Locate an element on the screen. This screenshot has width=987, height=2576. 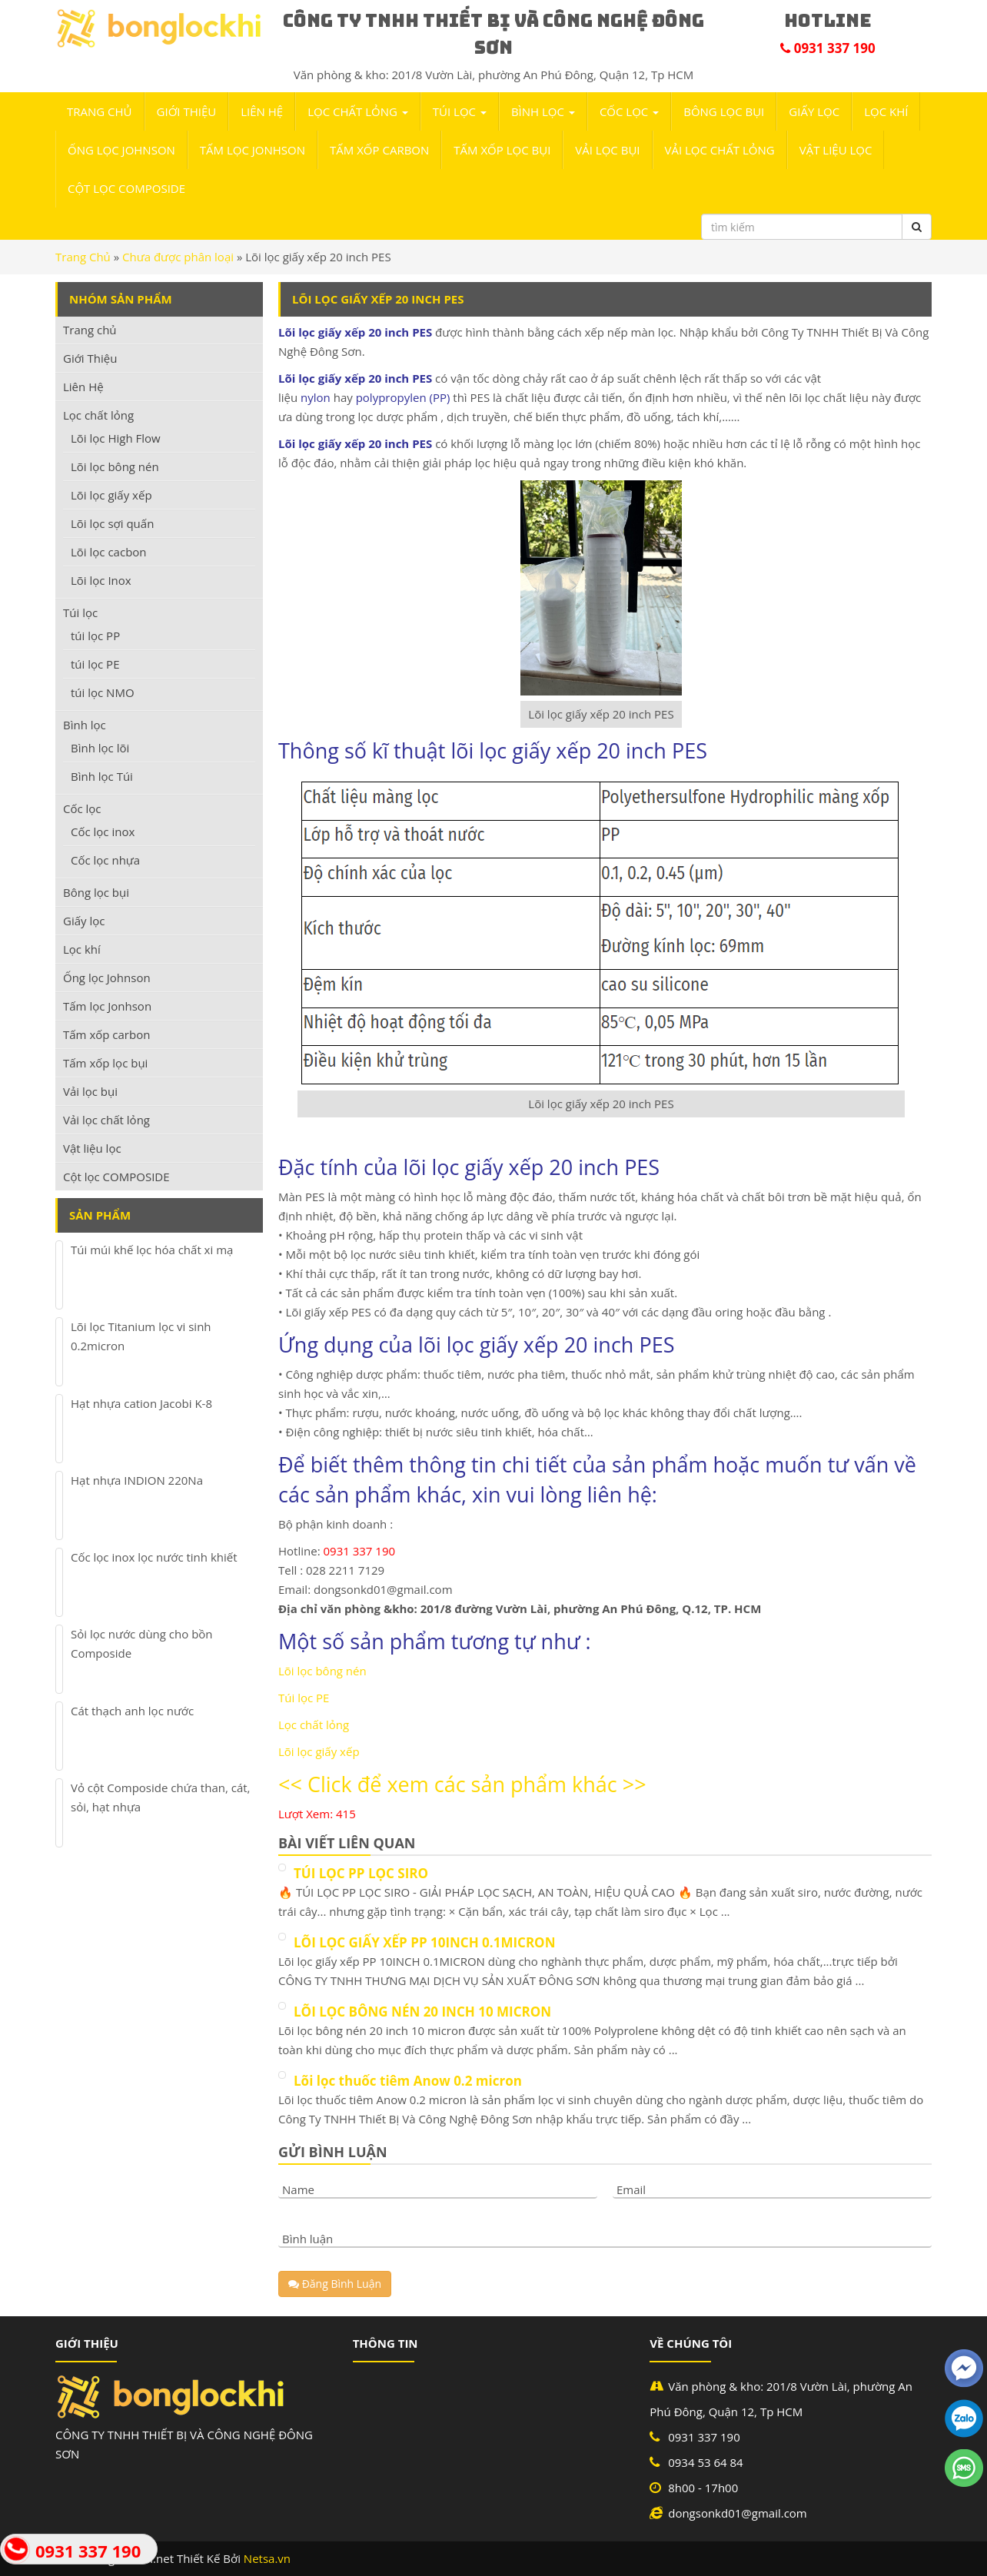
Lọc khí is located at coordinates (886, 111).